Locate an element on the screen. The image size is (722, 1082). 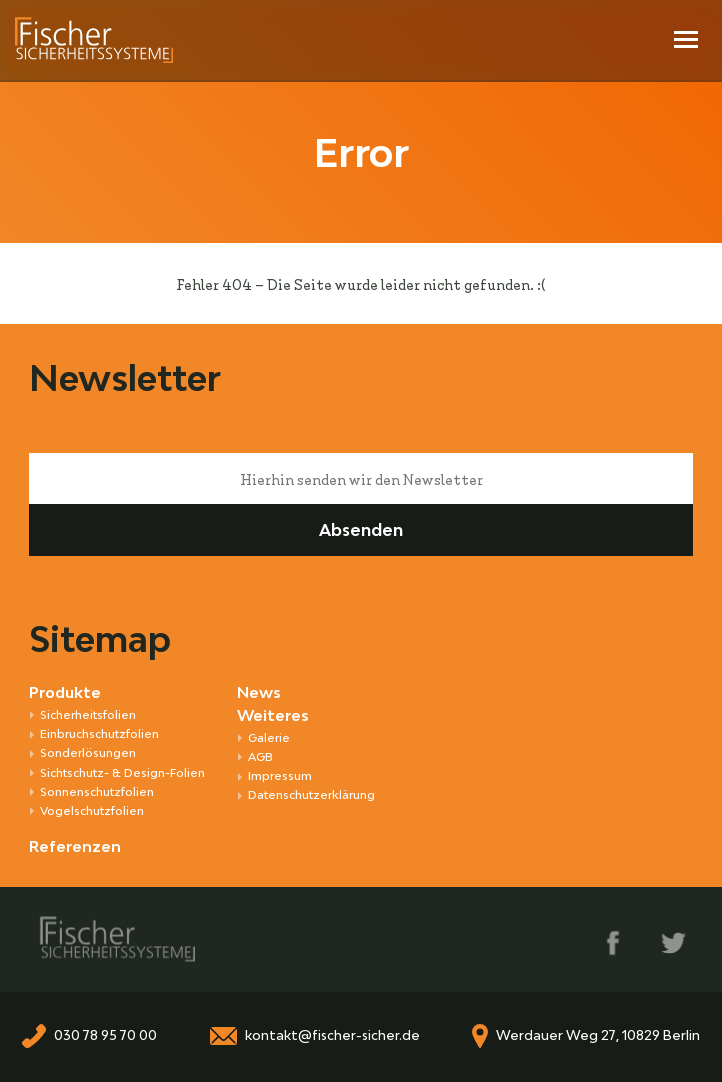
Sicherheitsfolien is located at coordinates (88, 714).